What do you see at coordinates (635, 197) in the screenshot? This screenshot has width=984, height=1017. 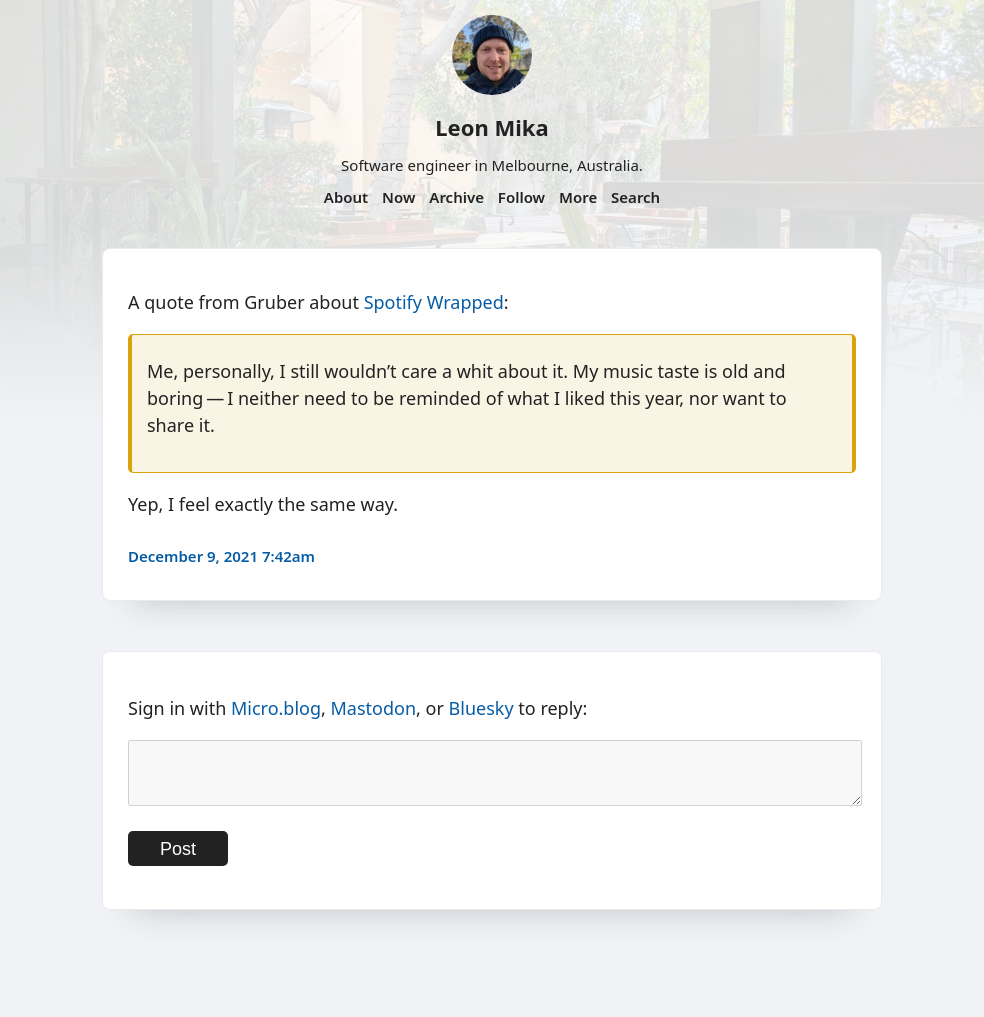 I see `Search` at bounding box center [635, 197].